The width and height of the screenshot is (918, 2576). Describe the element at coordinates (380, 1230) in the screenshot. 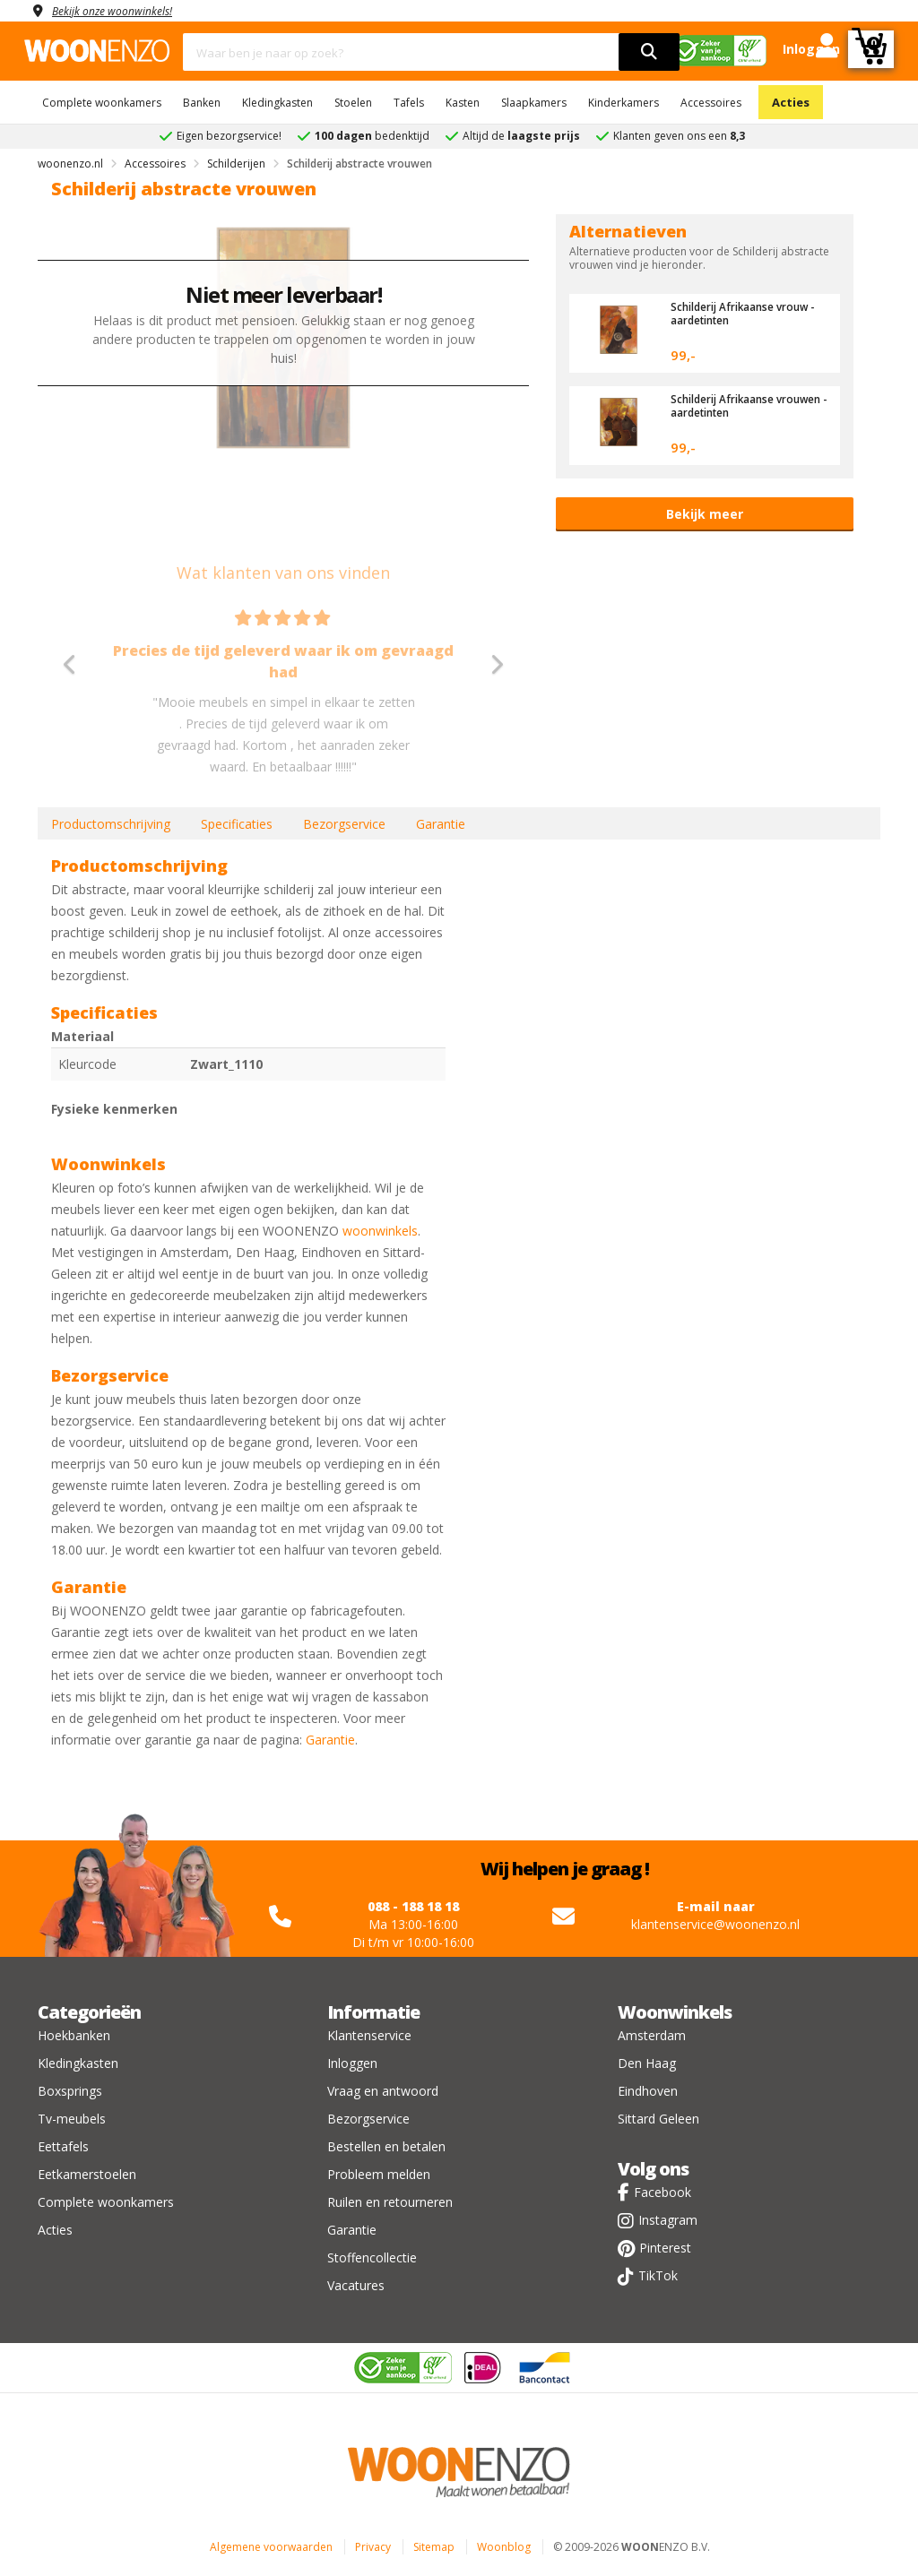

I see `woonwinkels` at that location.